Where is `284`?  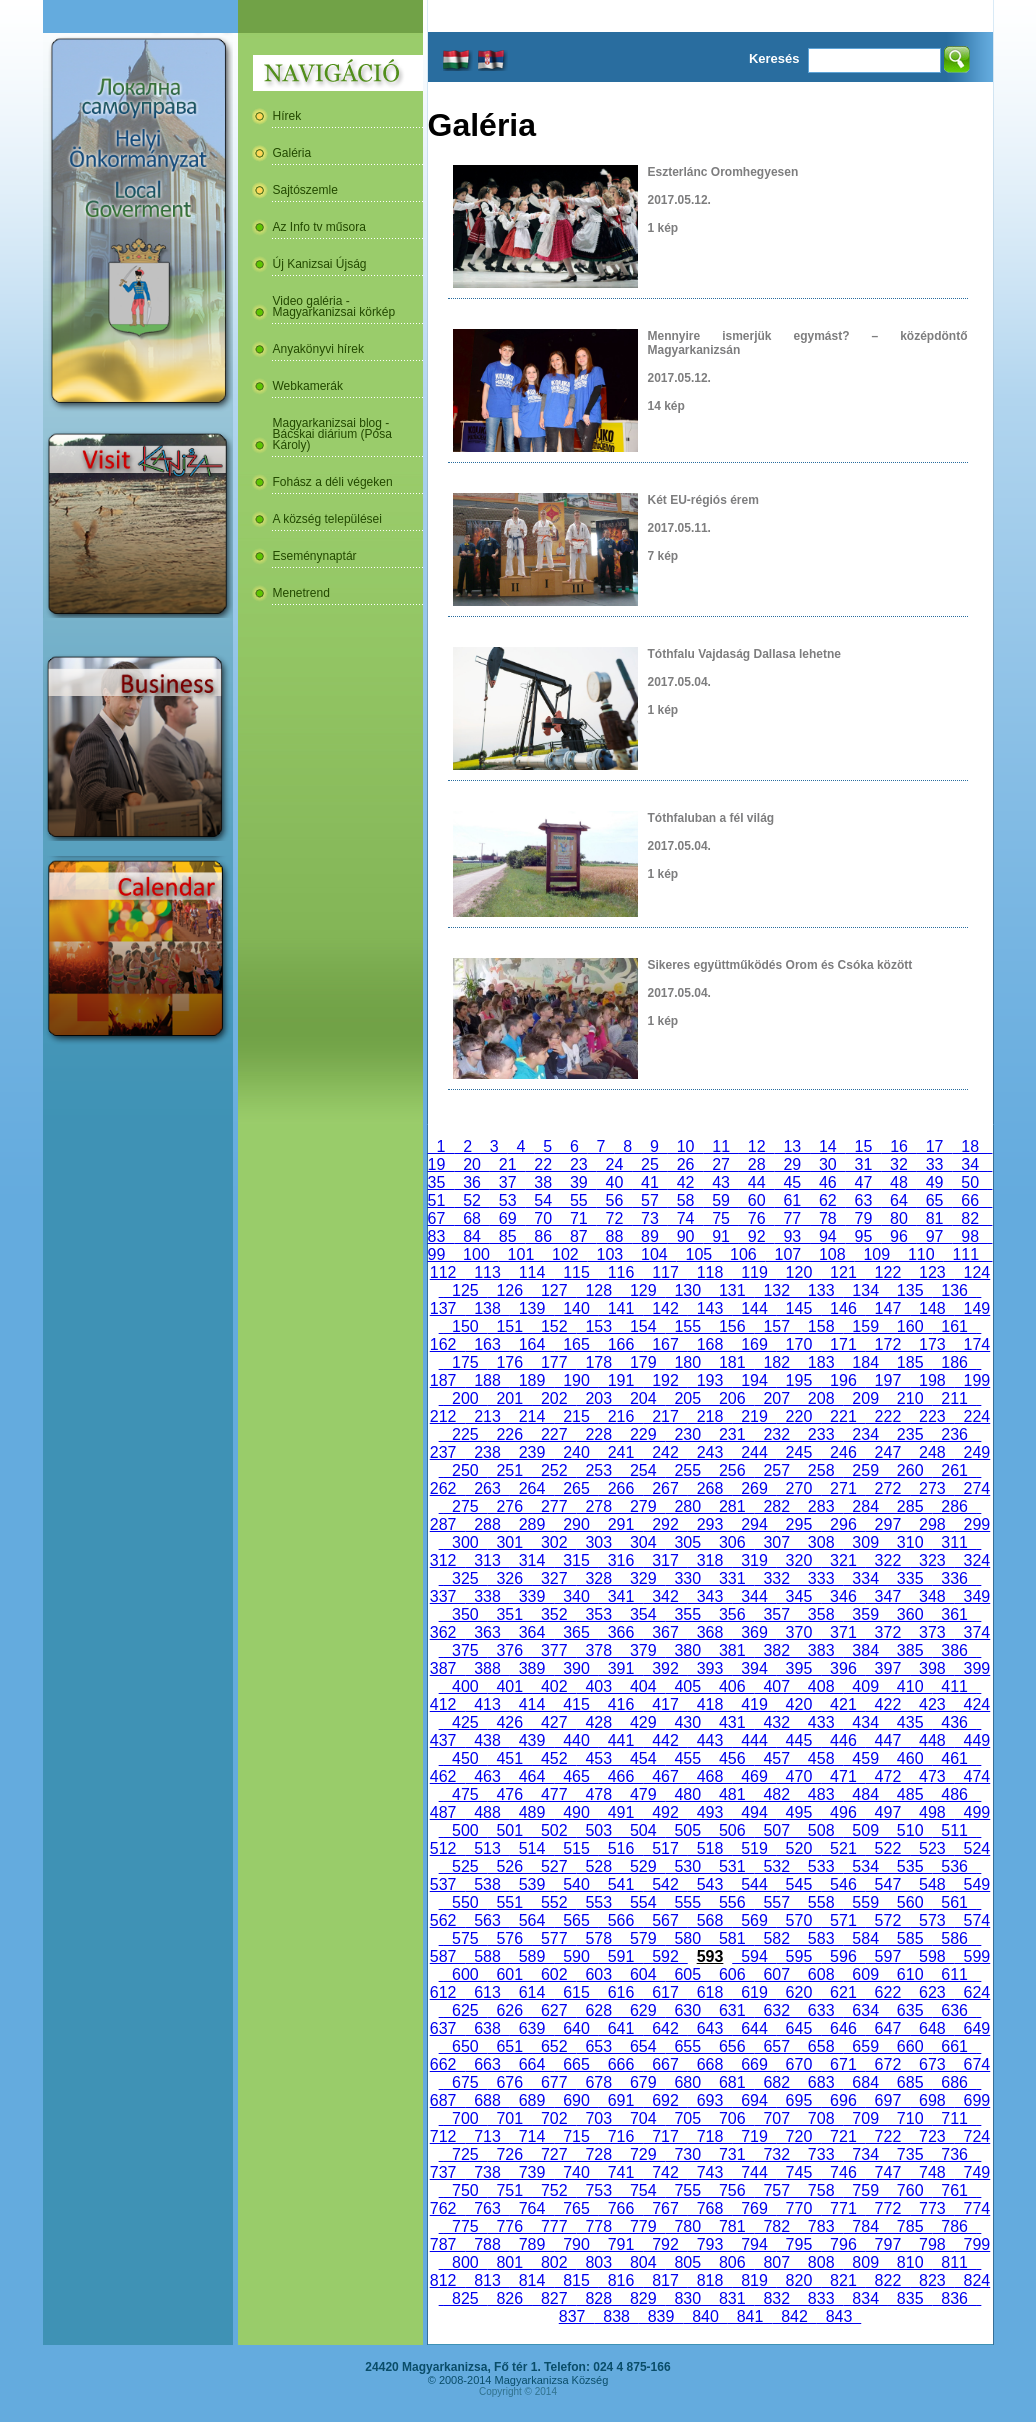 284 is located at coordinates (865, 1506).